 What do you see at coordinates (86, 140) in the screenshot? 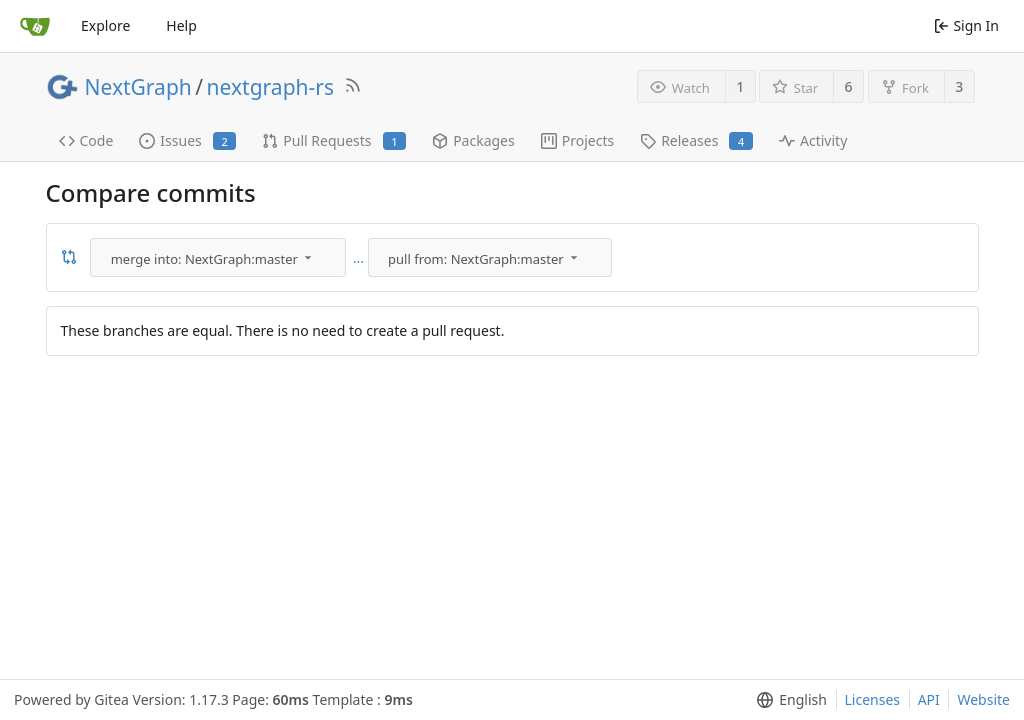
I see `Code` at bounding box center [86, 140].